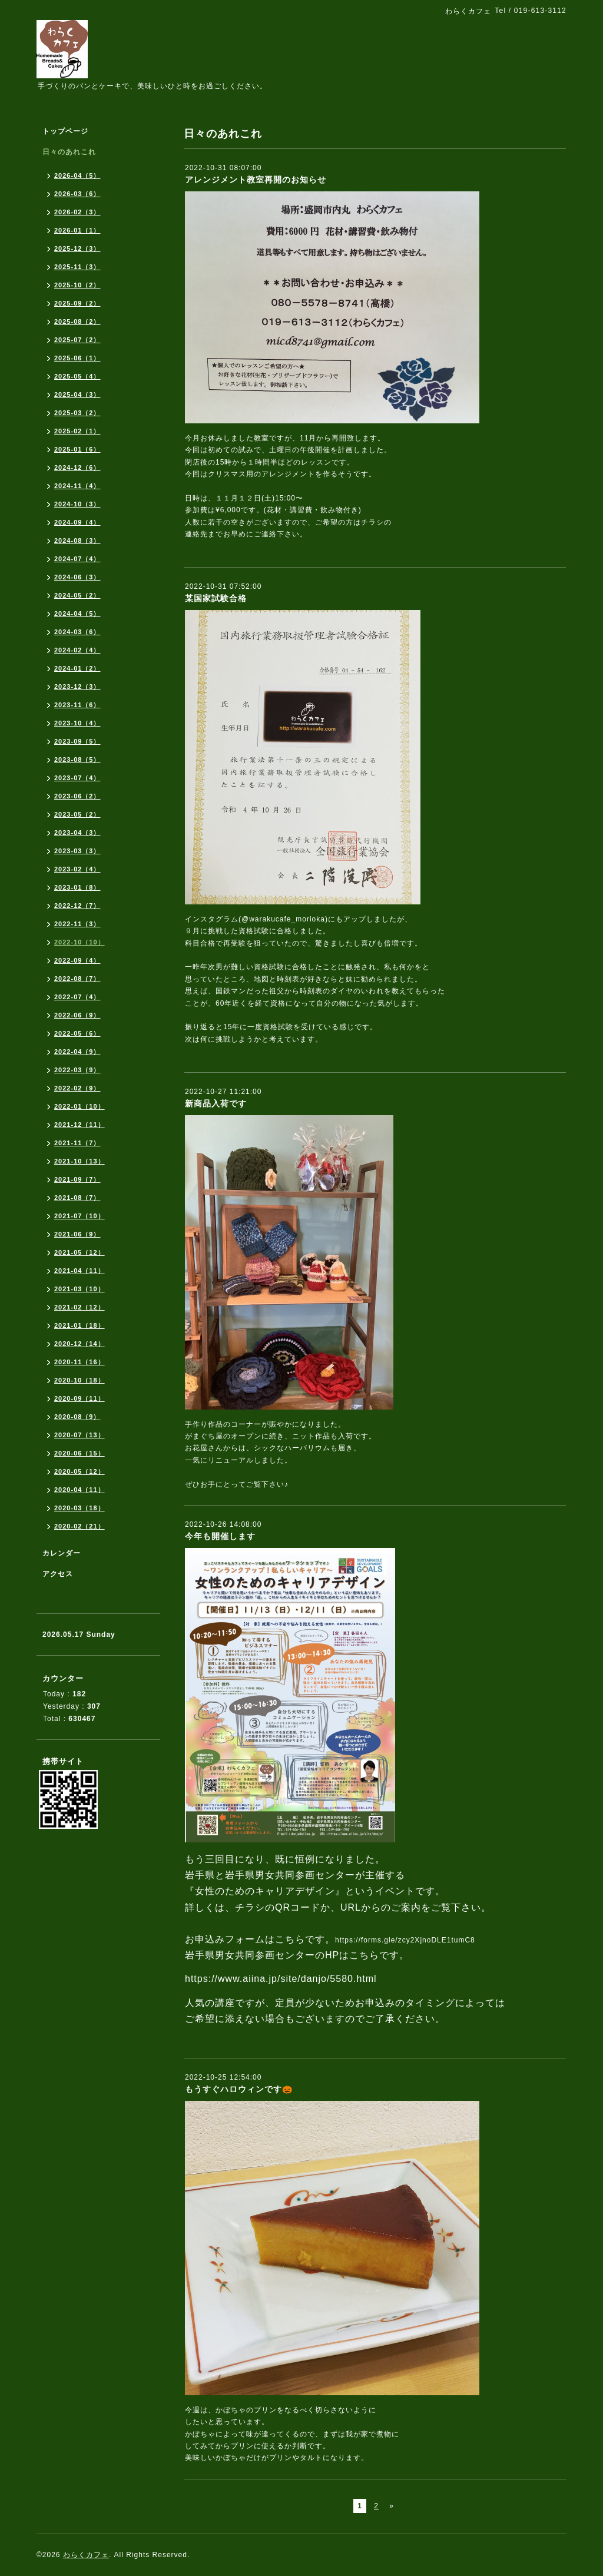 This screenshot has height=2576, width=603. What do you see at coordinates (79, 1124) in the screenshot?
I see `2021-12（11）` at bounding box center [79, 1124].